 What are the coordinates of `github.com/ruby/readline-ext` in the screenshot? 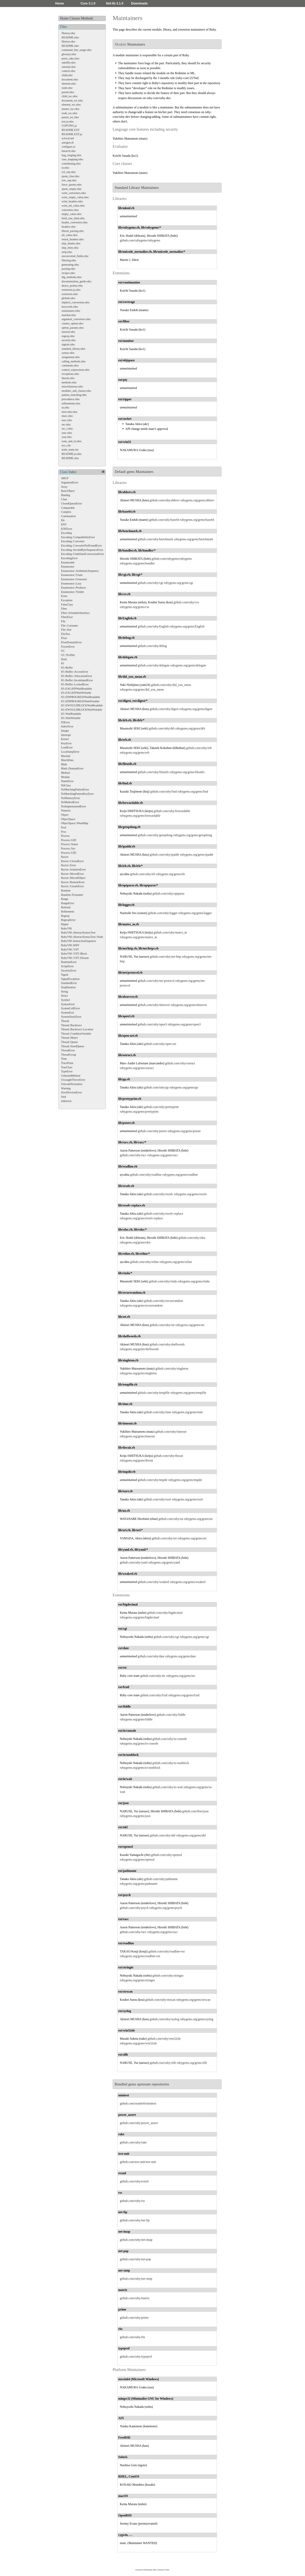 It's located at (166, 1951).